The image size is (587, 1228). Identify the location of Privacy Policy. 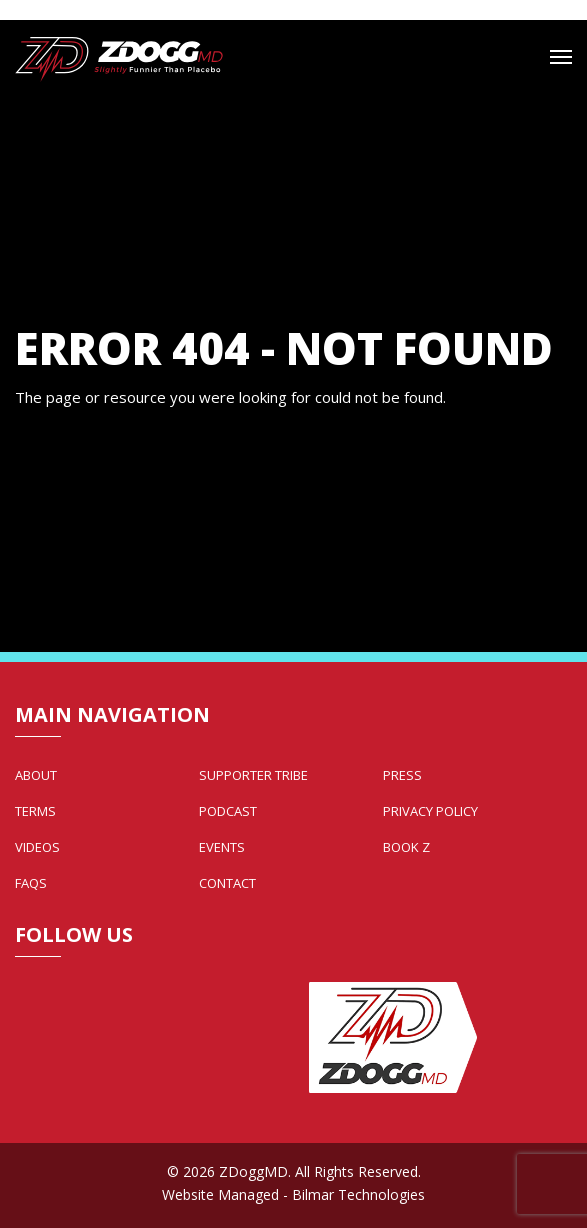
(430, 811).